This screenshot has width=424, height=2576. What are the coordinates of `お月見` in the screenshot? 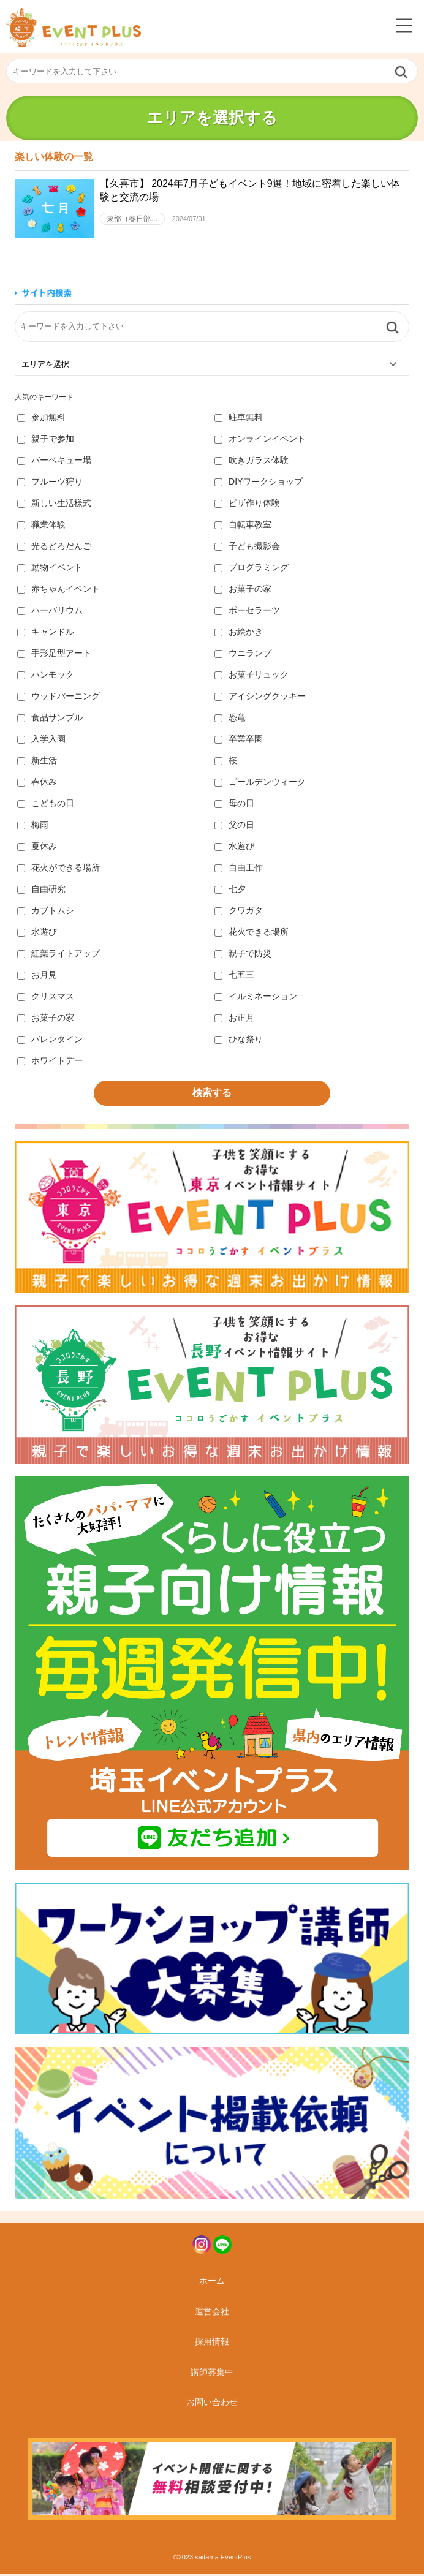 It's located at (37, 977).